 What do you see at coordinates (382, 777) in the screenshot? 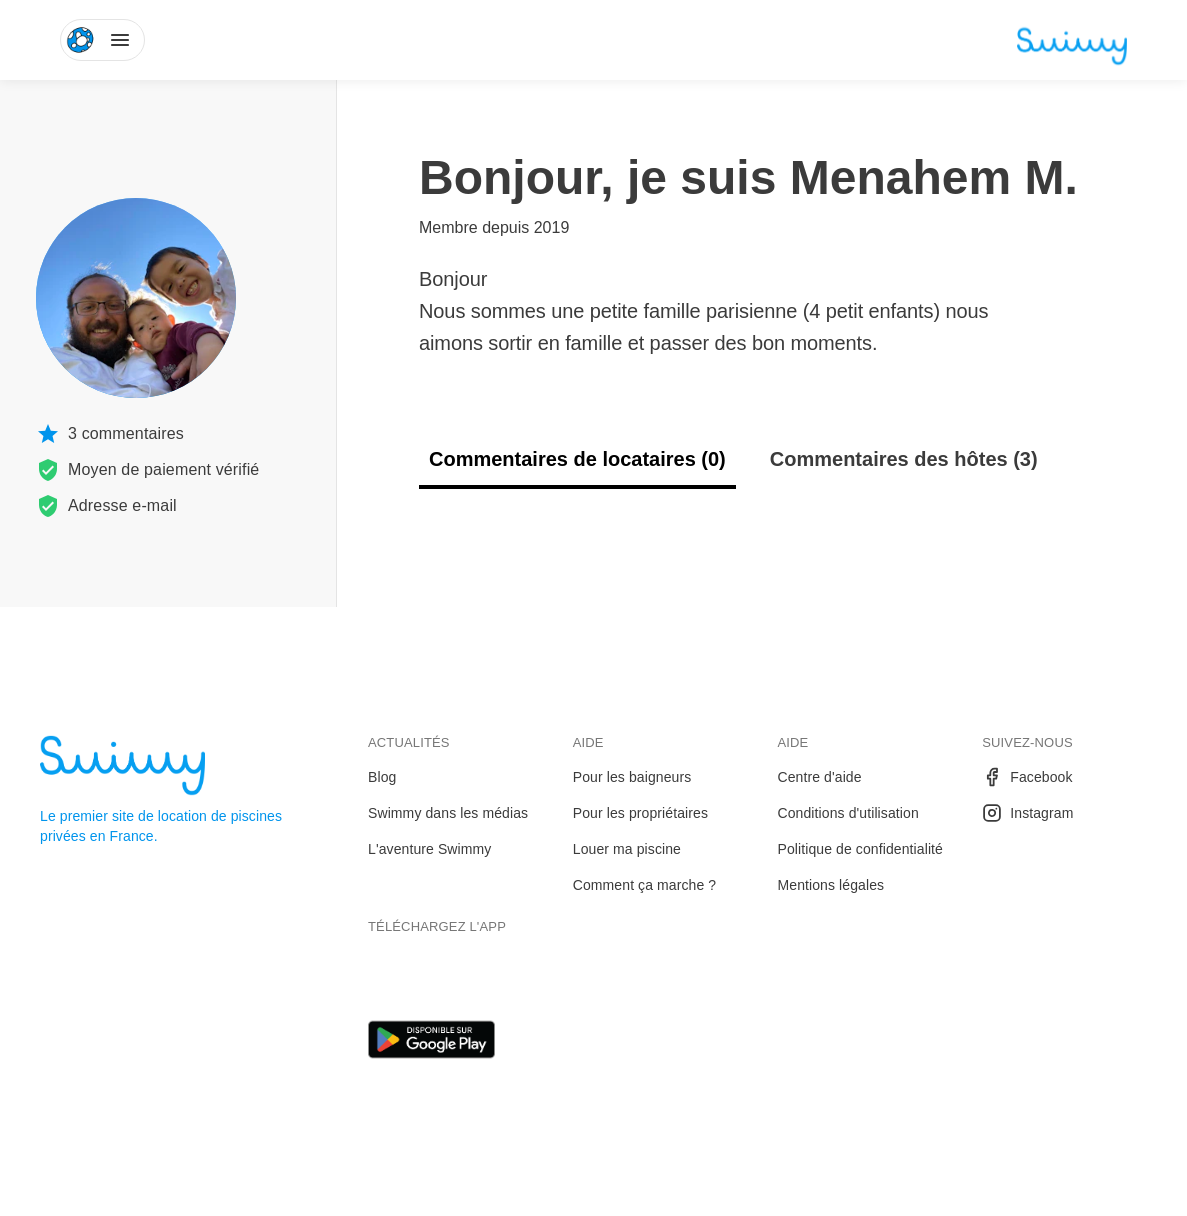
I see `Blog` at bounding box center [382, 777].